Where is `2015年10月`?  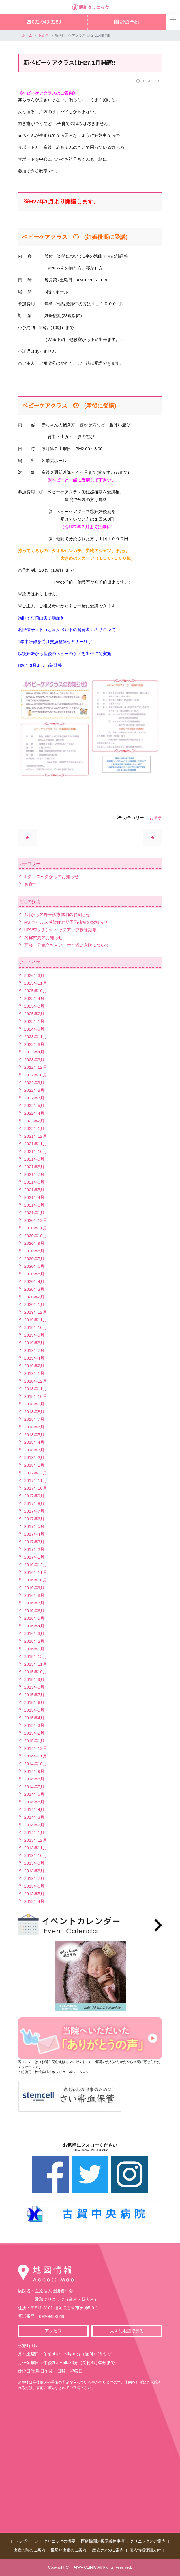 2015年10月 is located at coordinates (35, 1671).